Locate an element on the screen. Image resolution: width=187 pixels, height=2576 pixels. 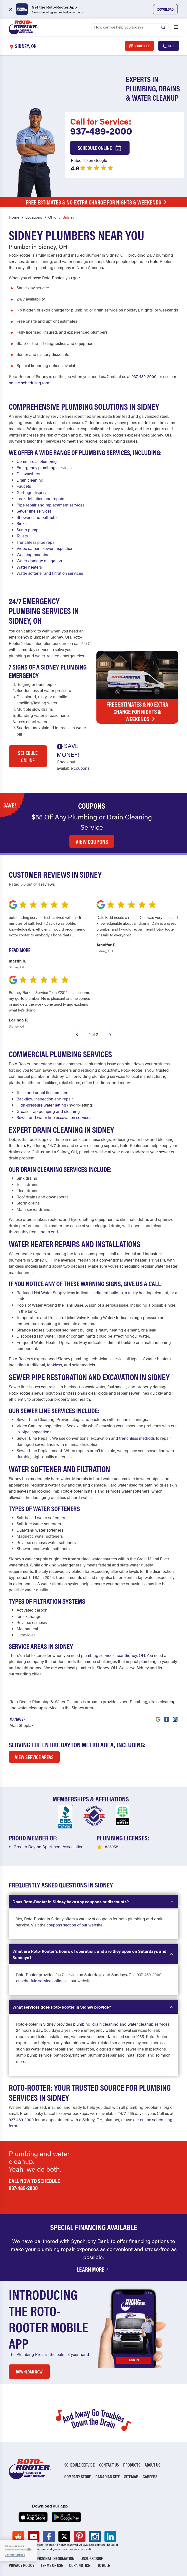
plumbing is located at coordinates (81, 2024).